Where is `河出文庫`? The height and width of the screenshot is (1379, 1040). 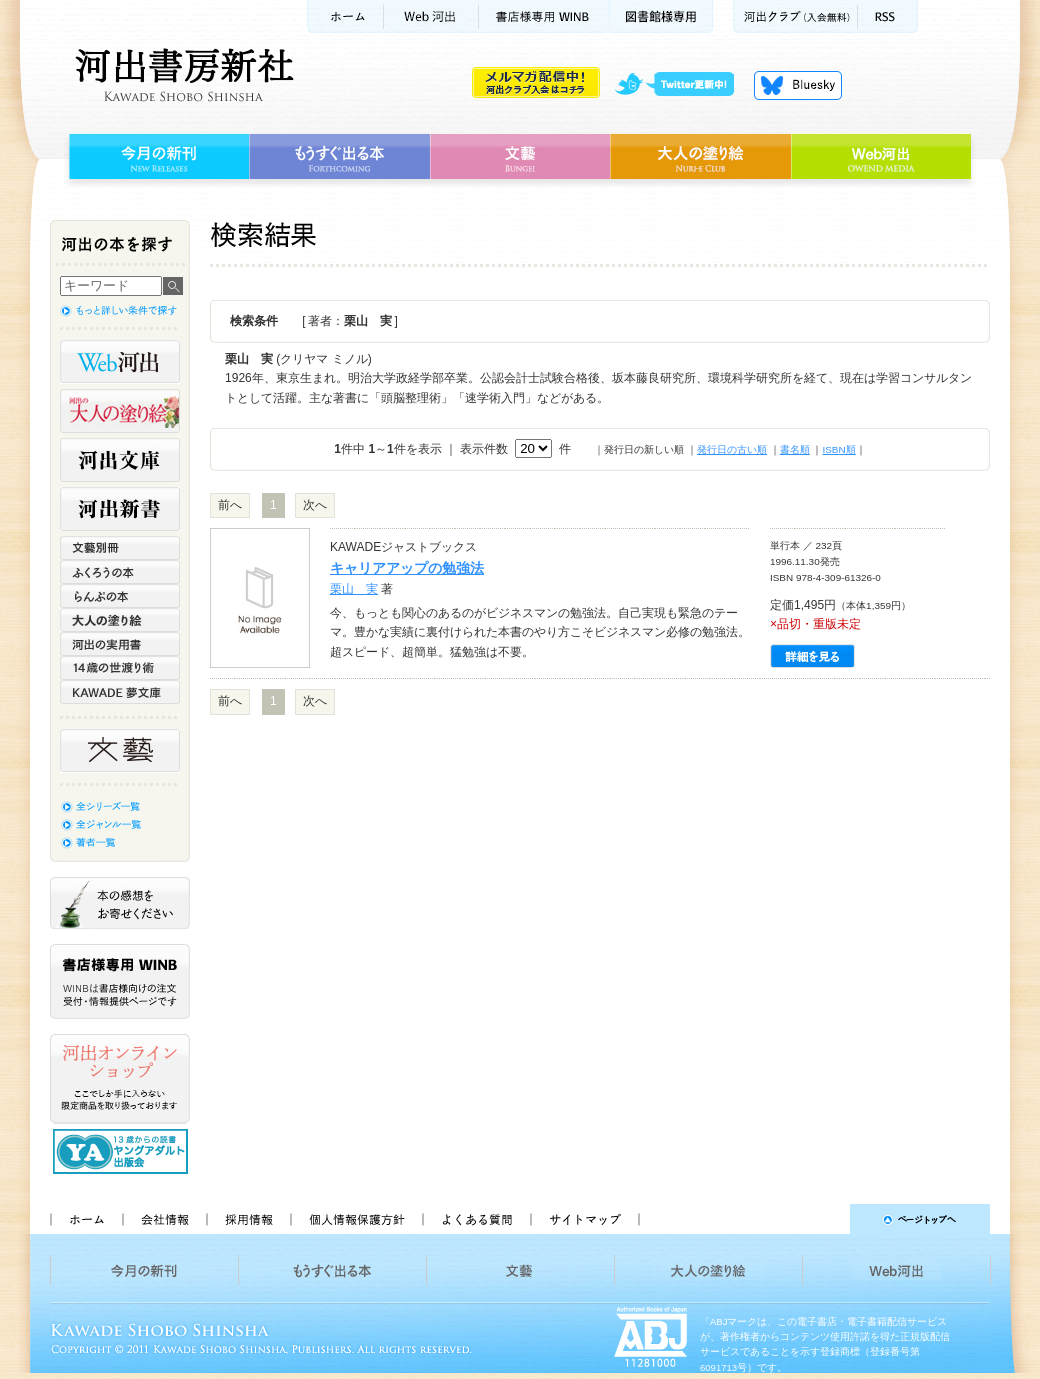
河出文庫 is located at coordinates (120, 460).